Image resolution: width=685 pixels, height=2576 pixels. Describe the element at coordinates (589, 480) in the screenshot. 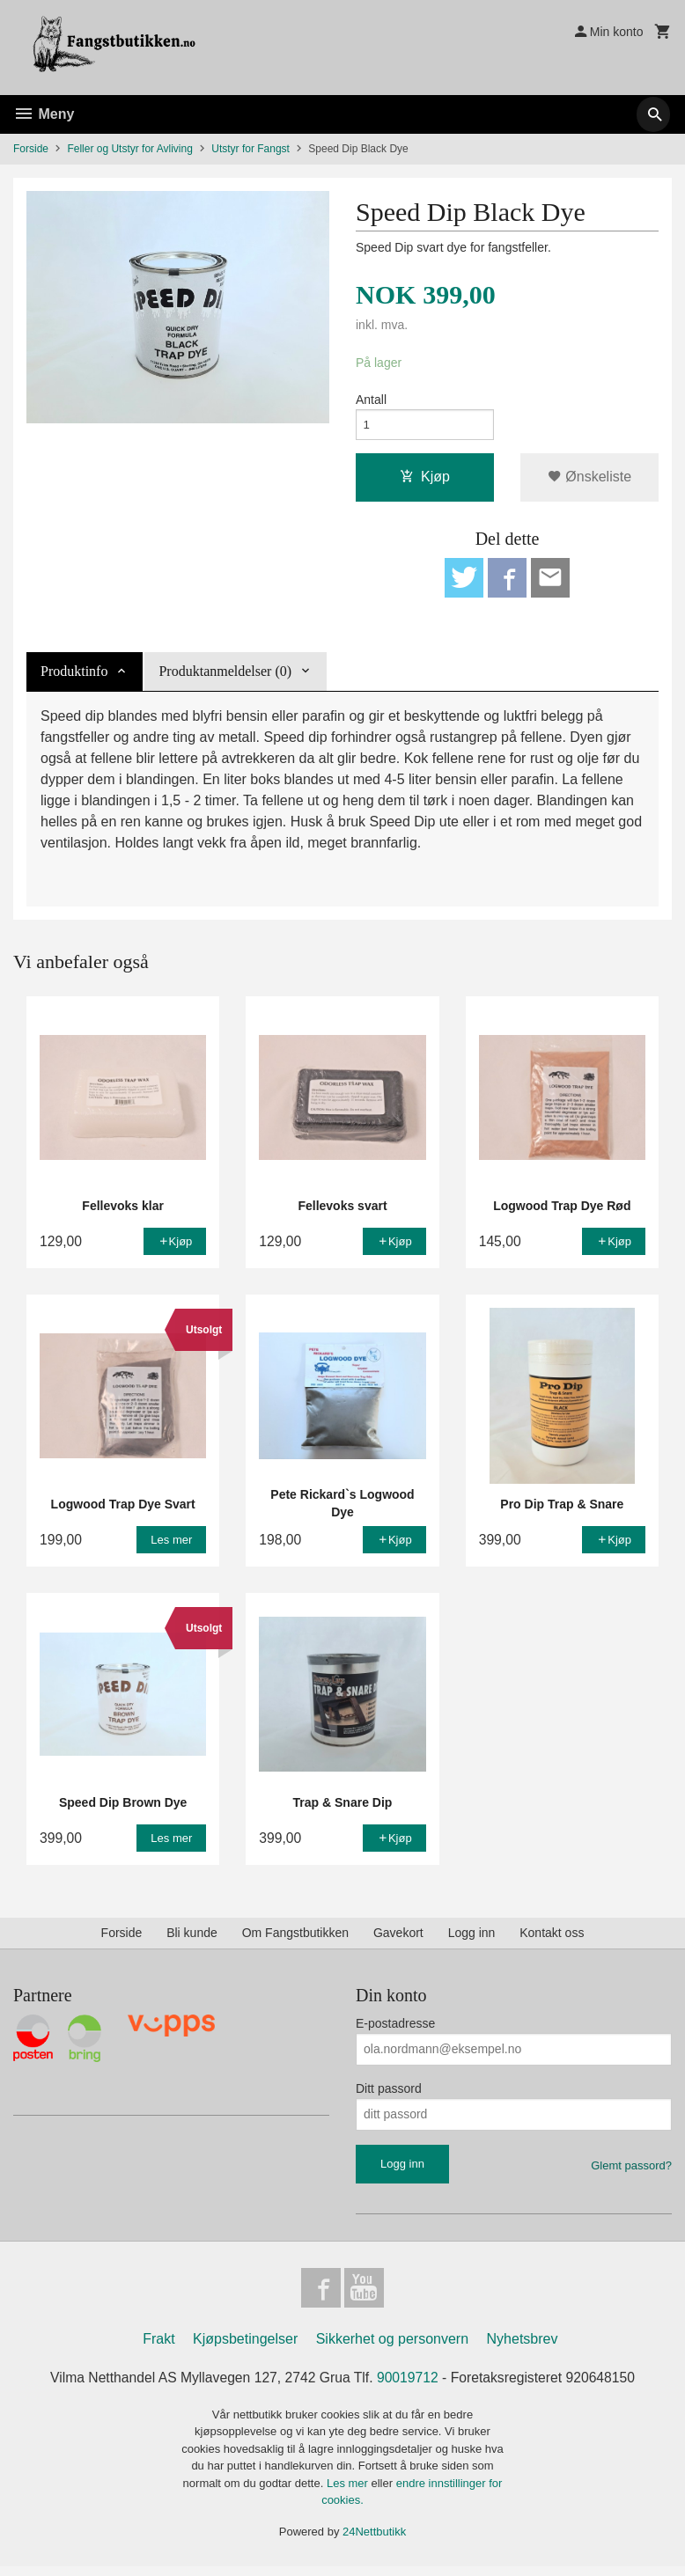

I see `Ønskeliste` at that location.